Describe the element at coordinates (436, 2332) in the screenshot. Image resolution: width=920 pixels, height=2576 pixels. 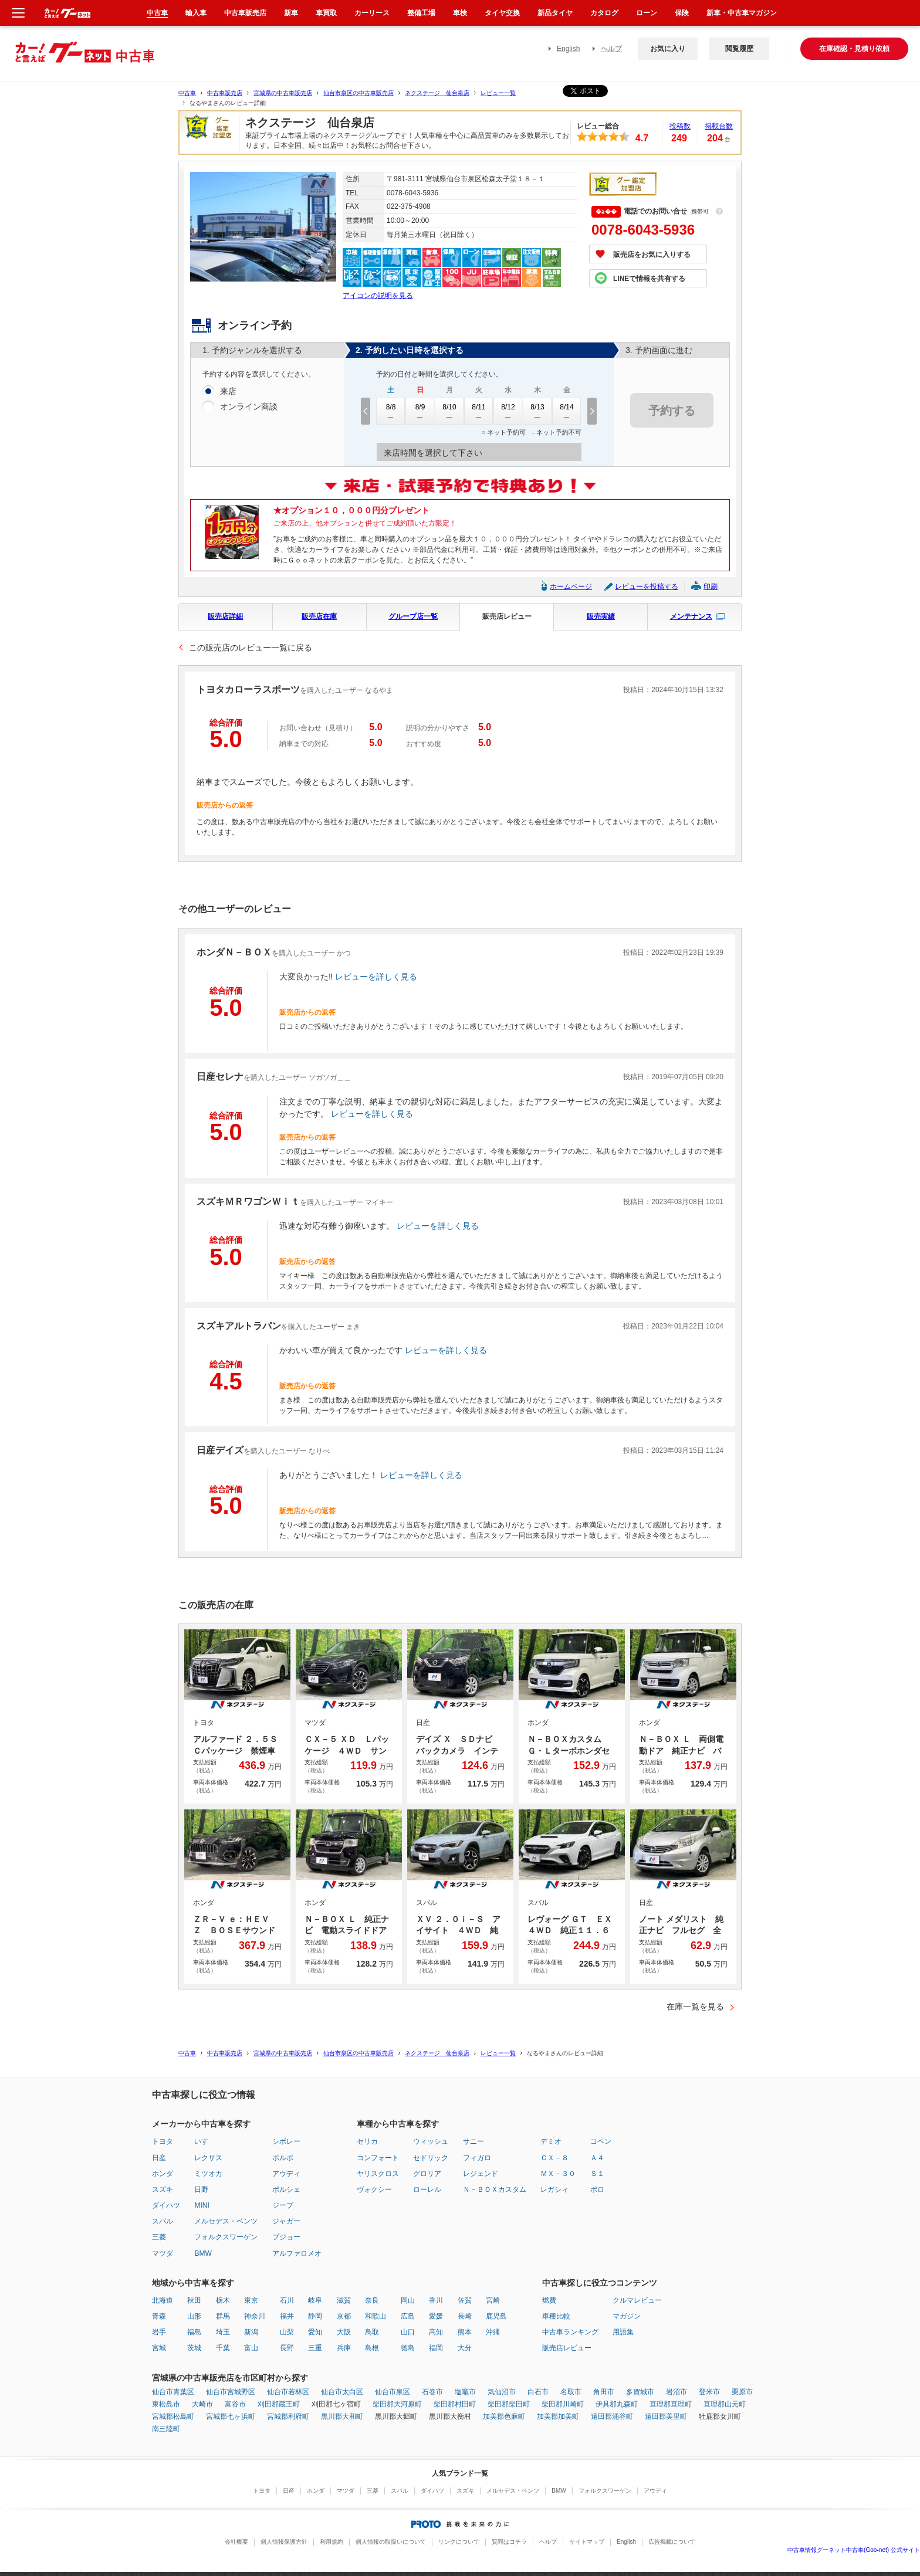
I see `高知` at that location.